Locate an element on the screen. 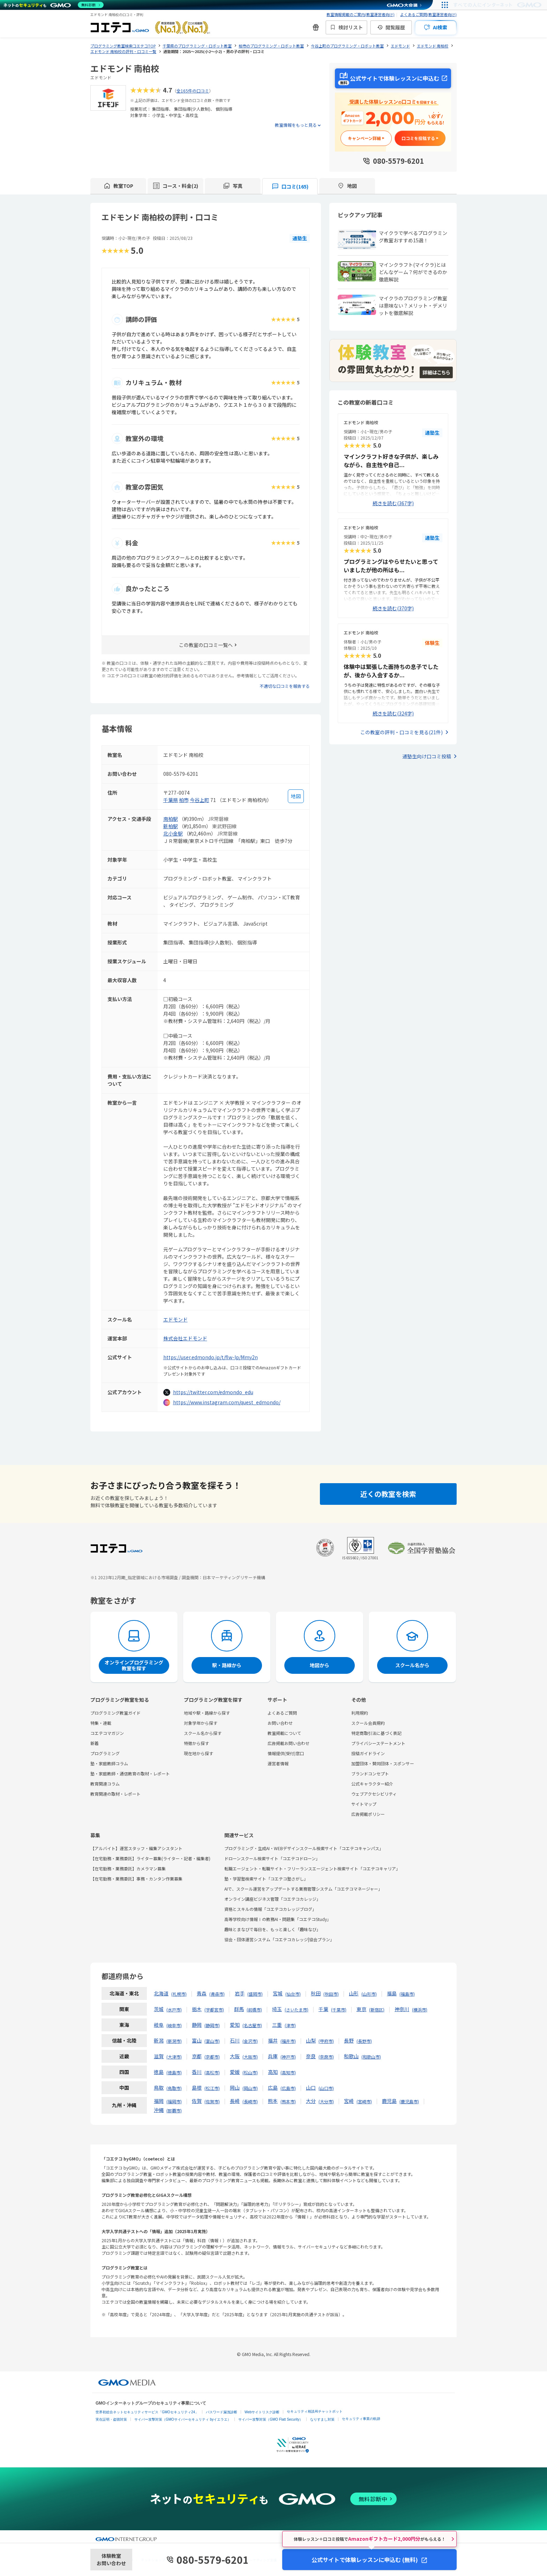  津市 is located at coordinates (290, 2025).